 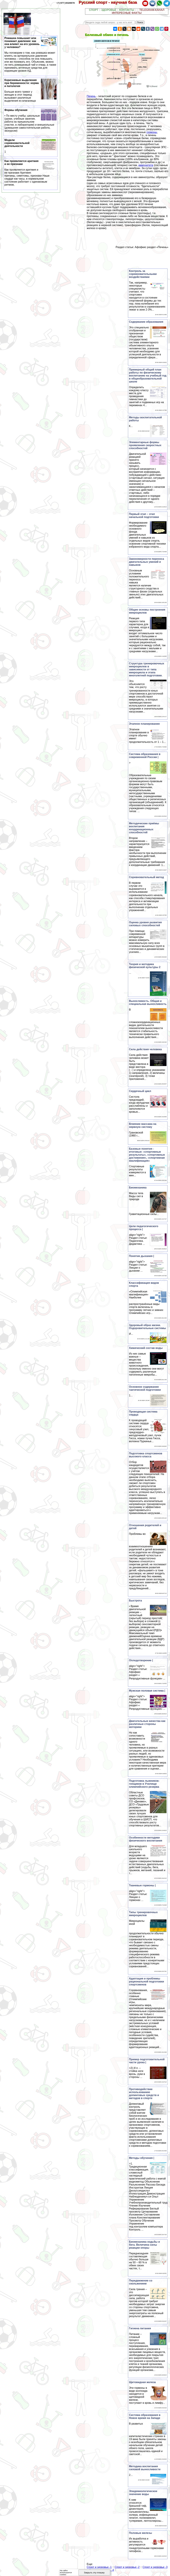 What do you see at coordinates (91, 96) in the screenshot?
I see `Печень` at bounding box center [91, 96].